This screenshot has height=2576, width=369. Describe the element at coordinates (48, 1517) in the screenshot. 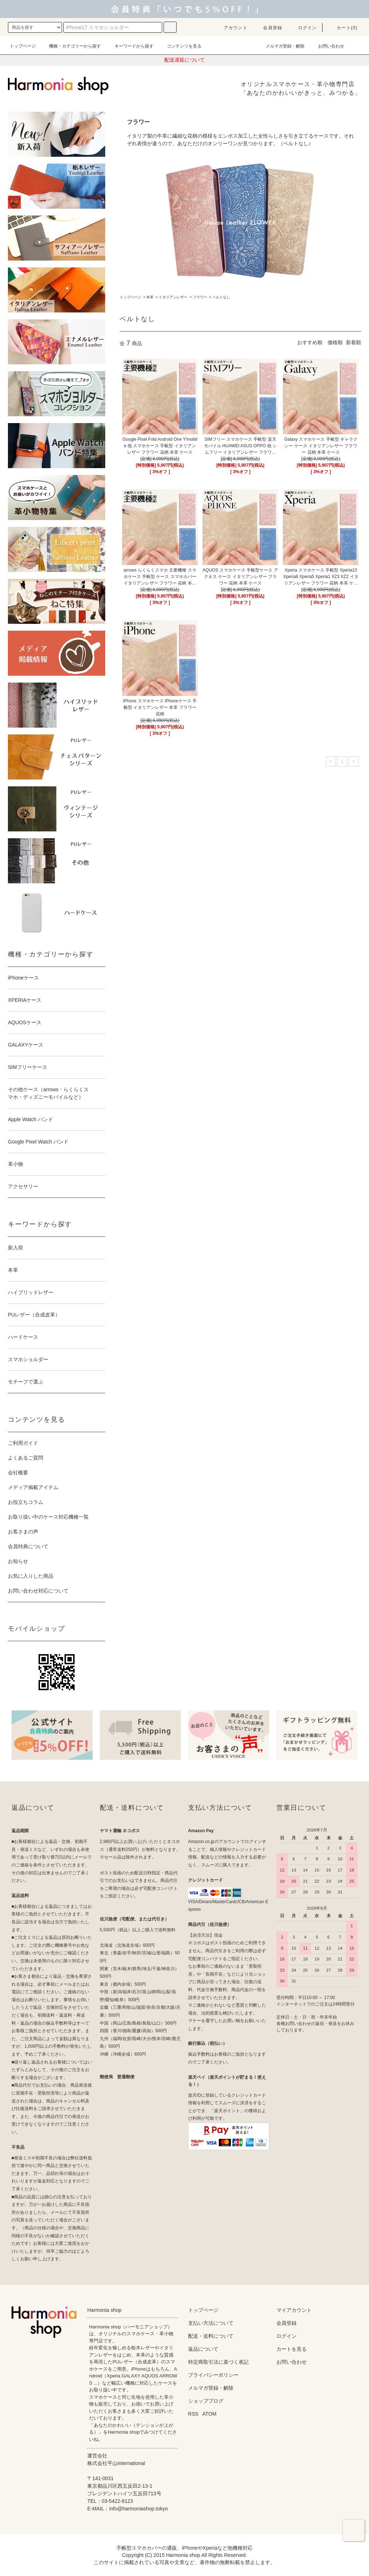

I see `お取り扱い中のケース対応機種一覧` at that location.